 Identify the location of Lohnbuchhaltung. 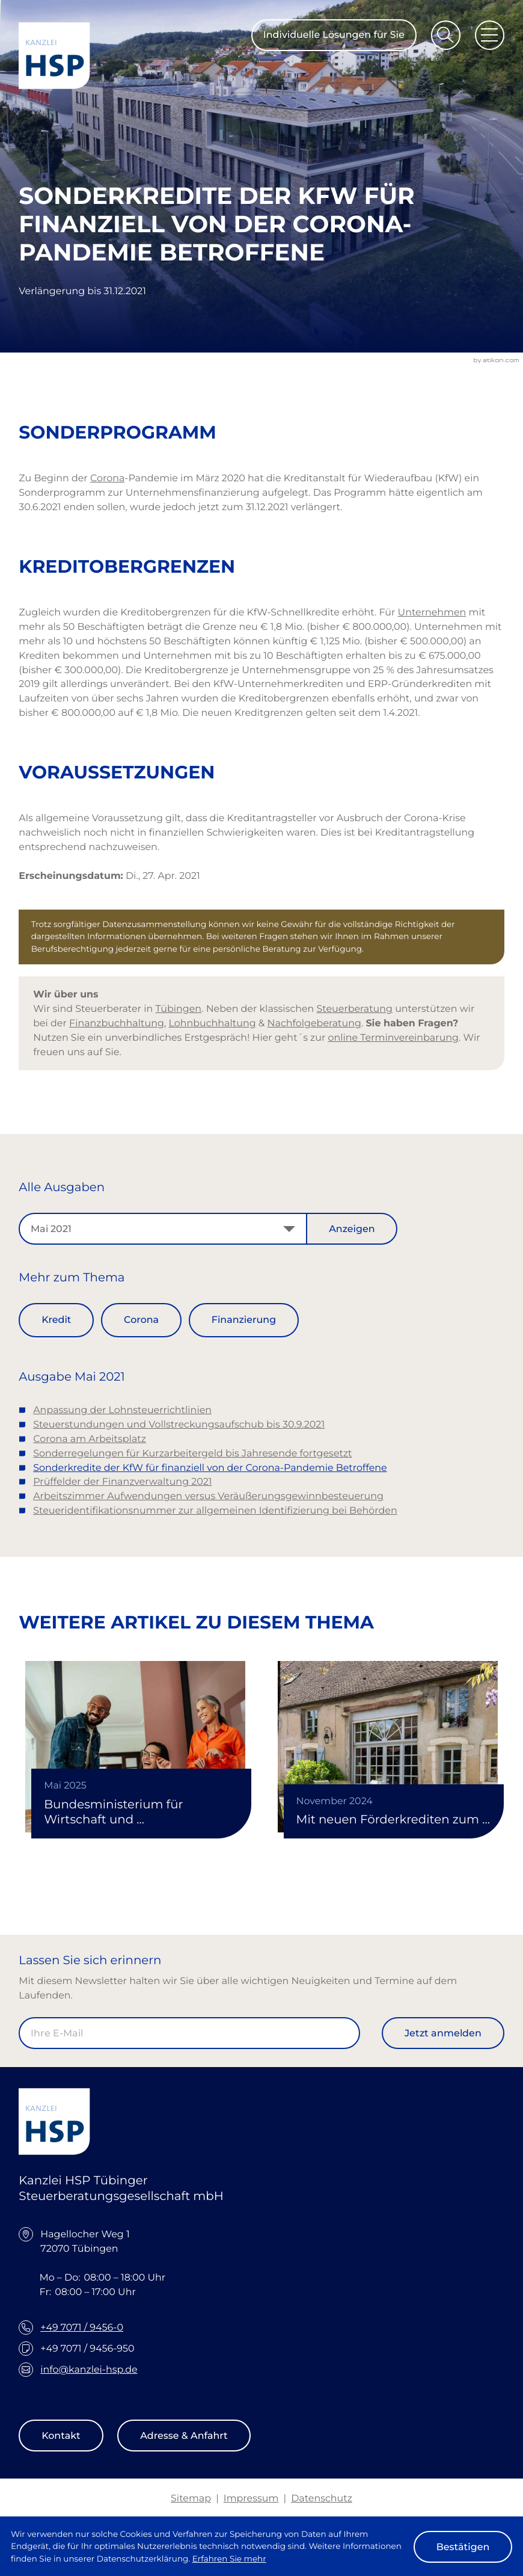
(211, 1023).